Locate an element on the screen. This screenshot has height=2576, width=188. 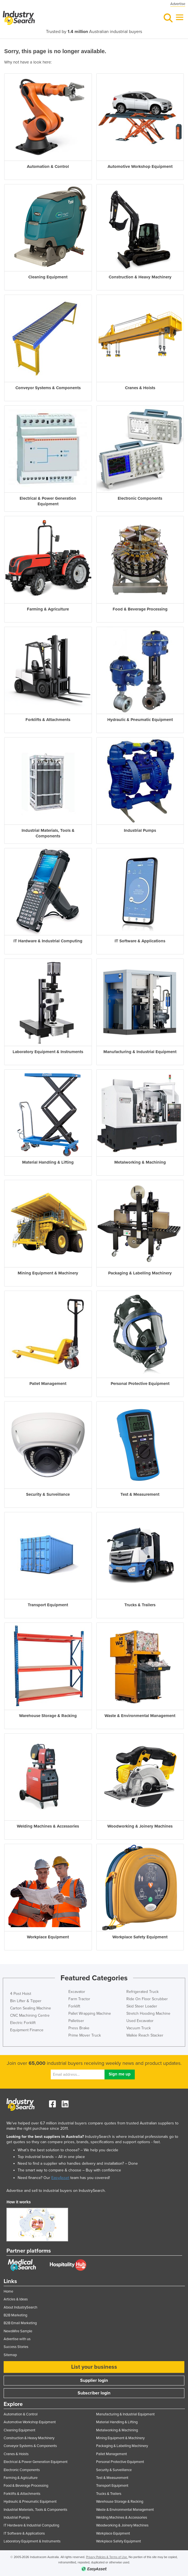
Prime Mover Truck is located at coordinates (84, 2035).